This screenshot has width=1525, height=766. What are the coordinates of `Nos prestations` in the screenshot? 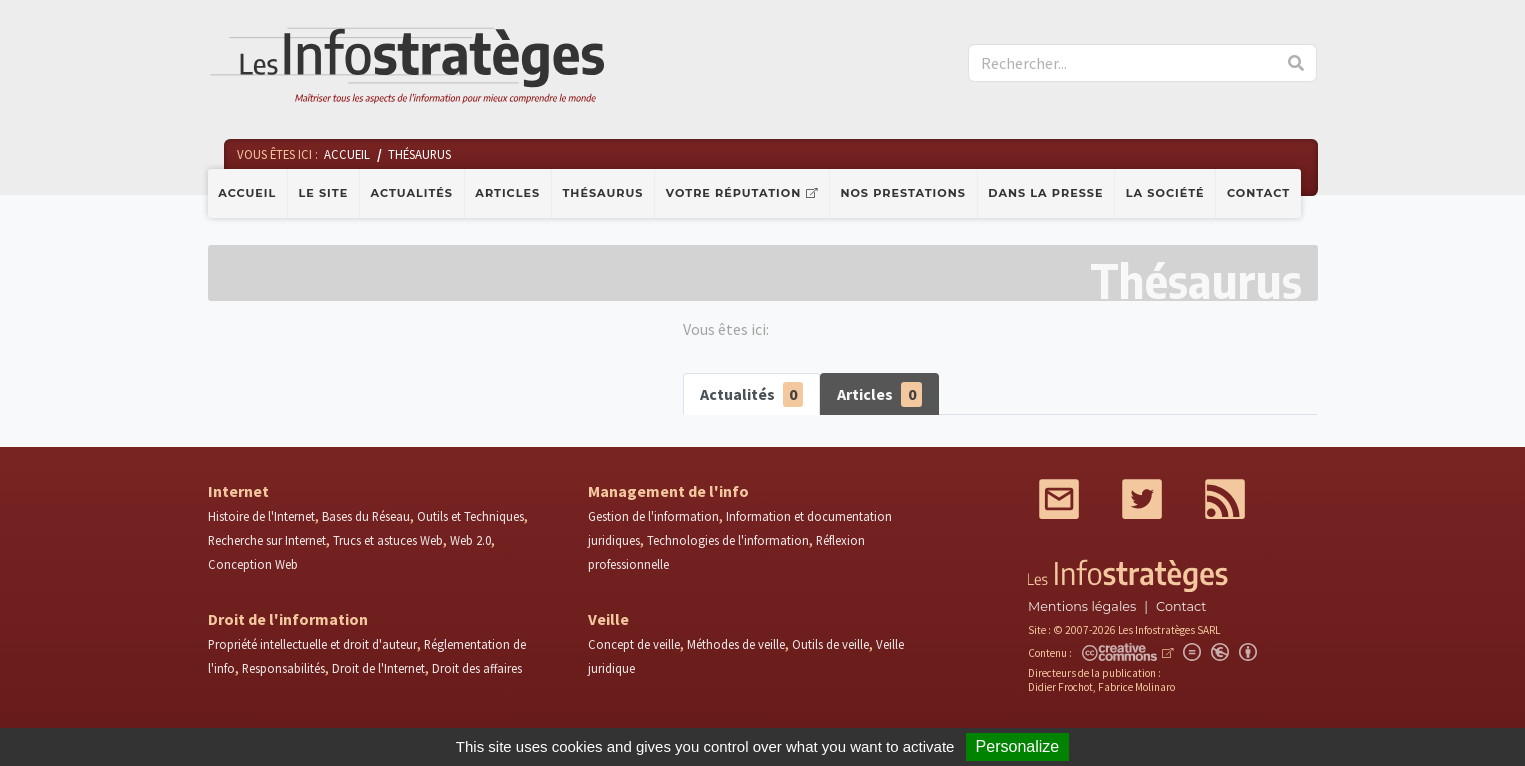 It's located at (903, 193).